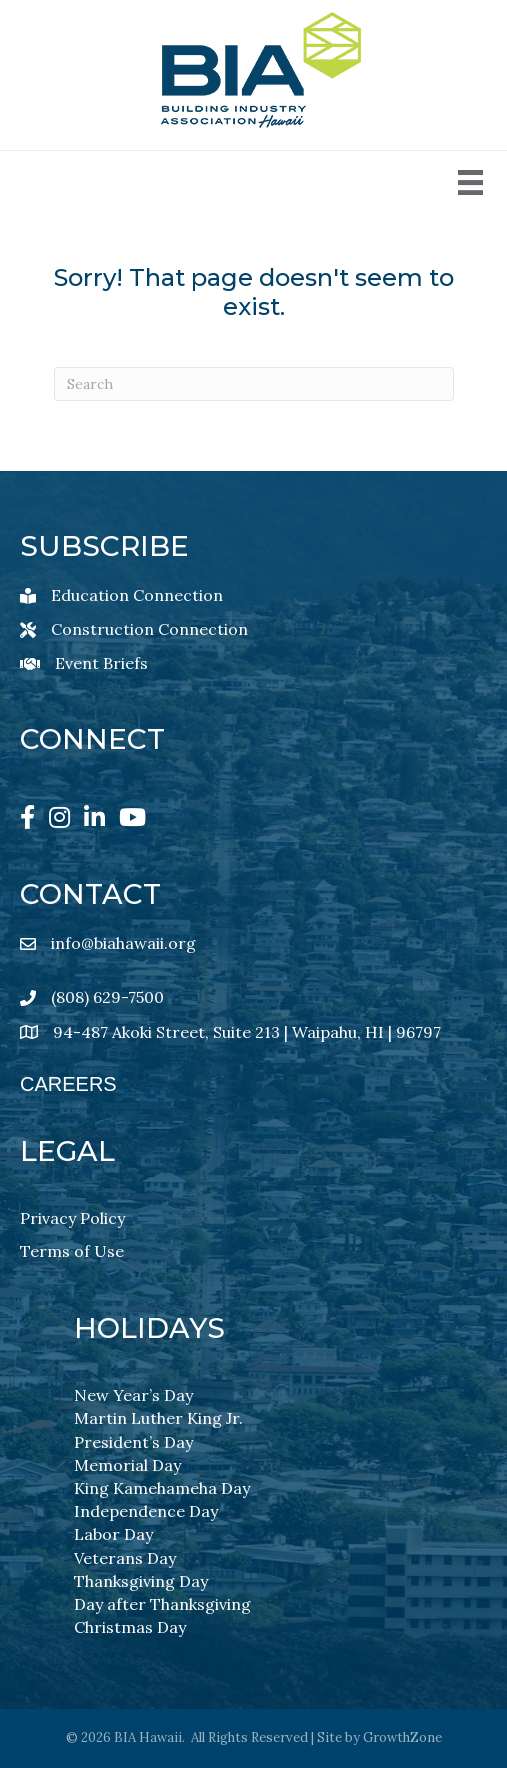 The image size is (507, 1768). I want to click on Privacy Policy, so click(72, 1218).